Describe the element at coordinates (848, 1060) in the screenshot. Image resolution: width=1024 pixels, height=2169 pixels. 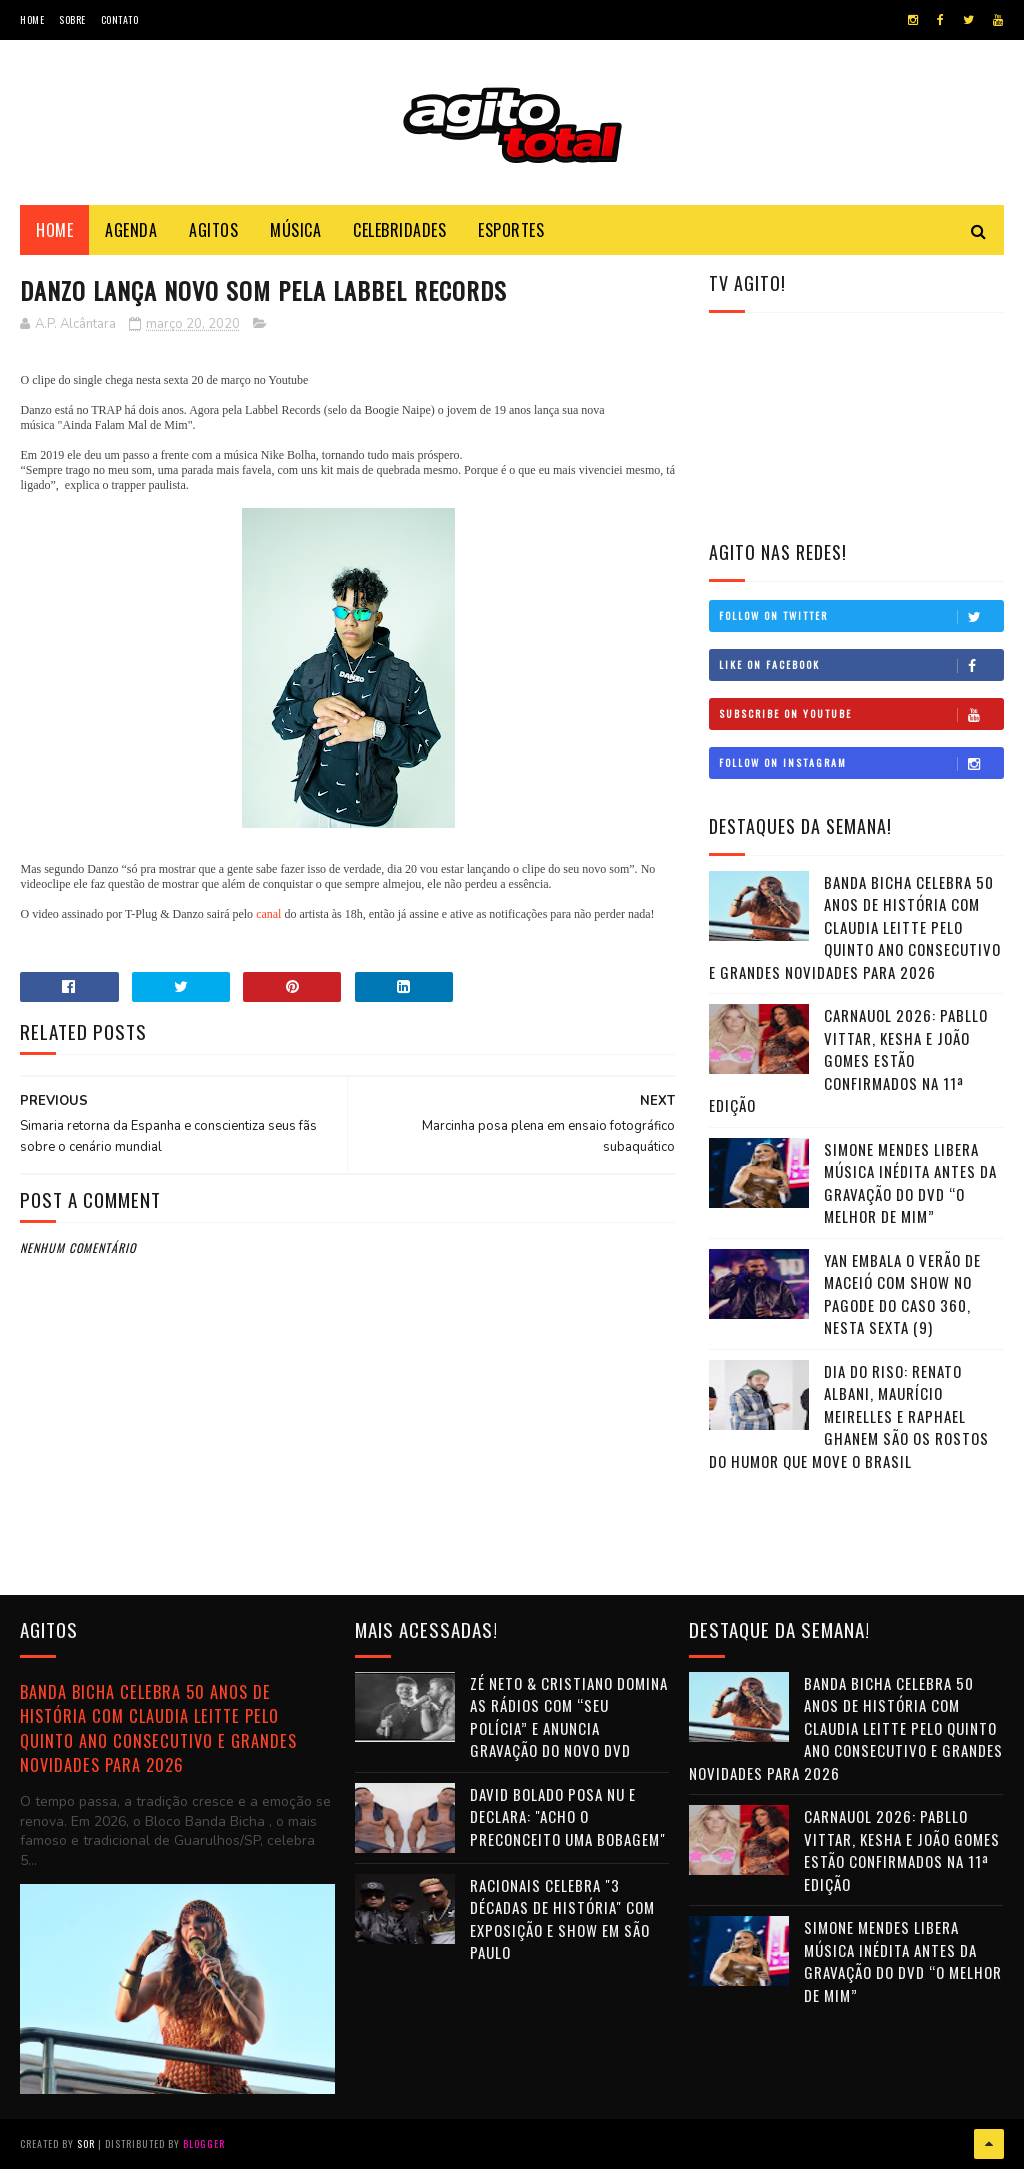
I see `CarnaUOL 2026: Pabllo Vittar, Kesha e João Gomes estão confirmados na 11ª edição` at that location.